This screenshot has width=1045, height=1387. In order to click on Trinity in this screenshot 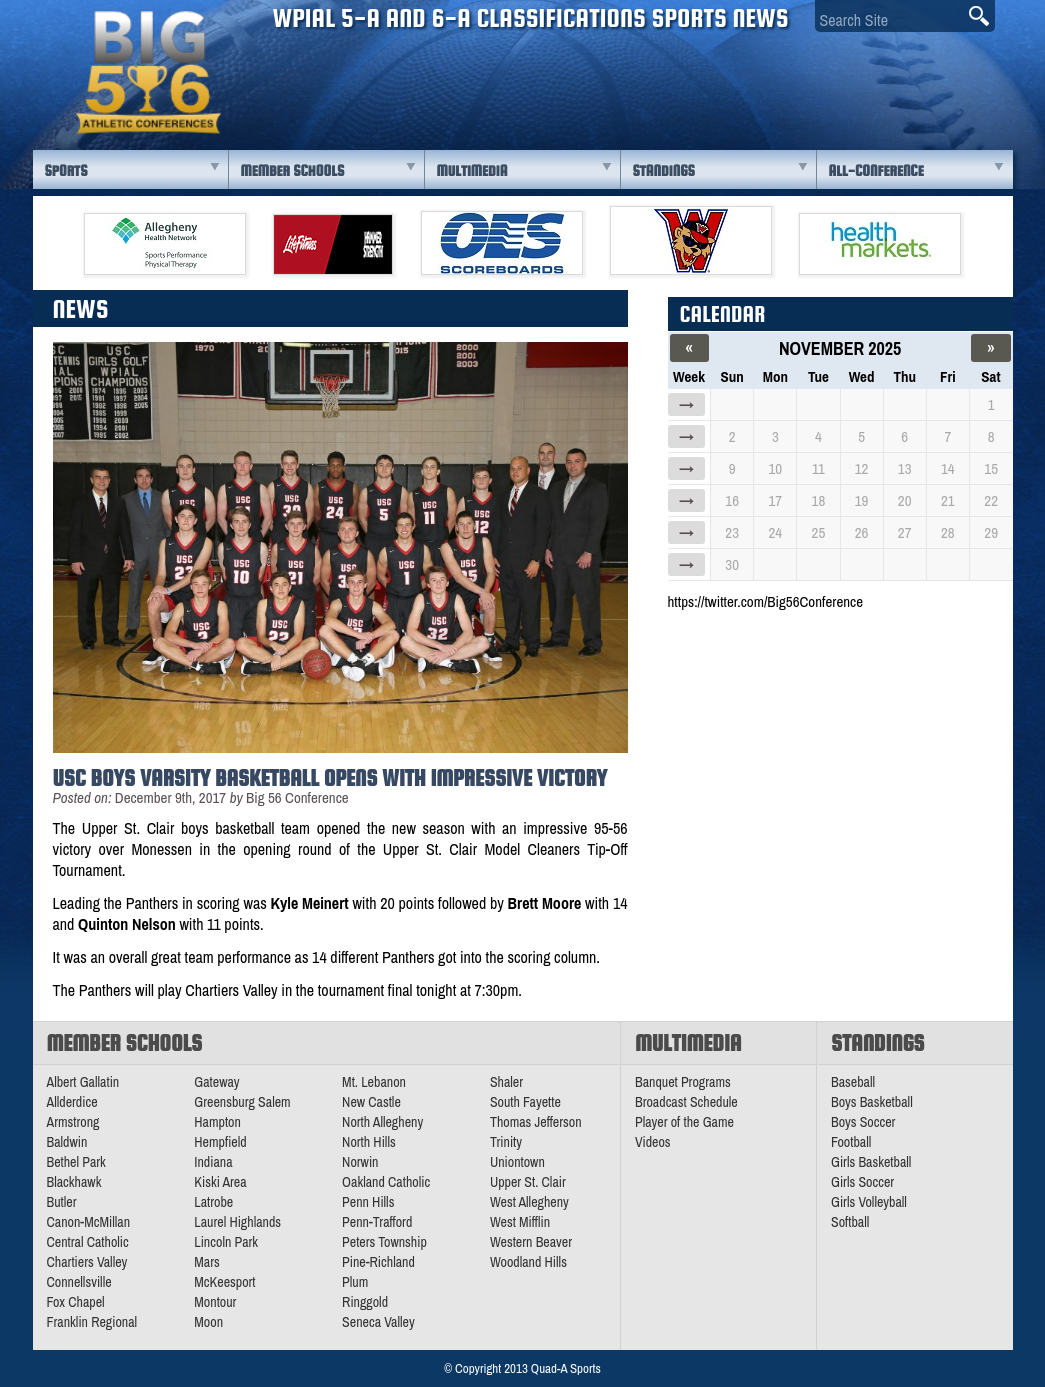, I will do `click(506, 1142)`.